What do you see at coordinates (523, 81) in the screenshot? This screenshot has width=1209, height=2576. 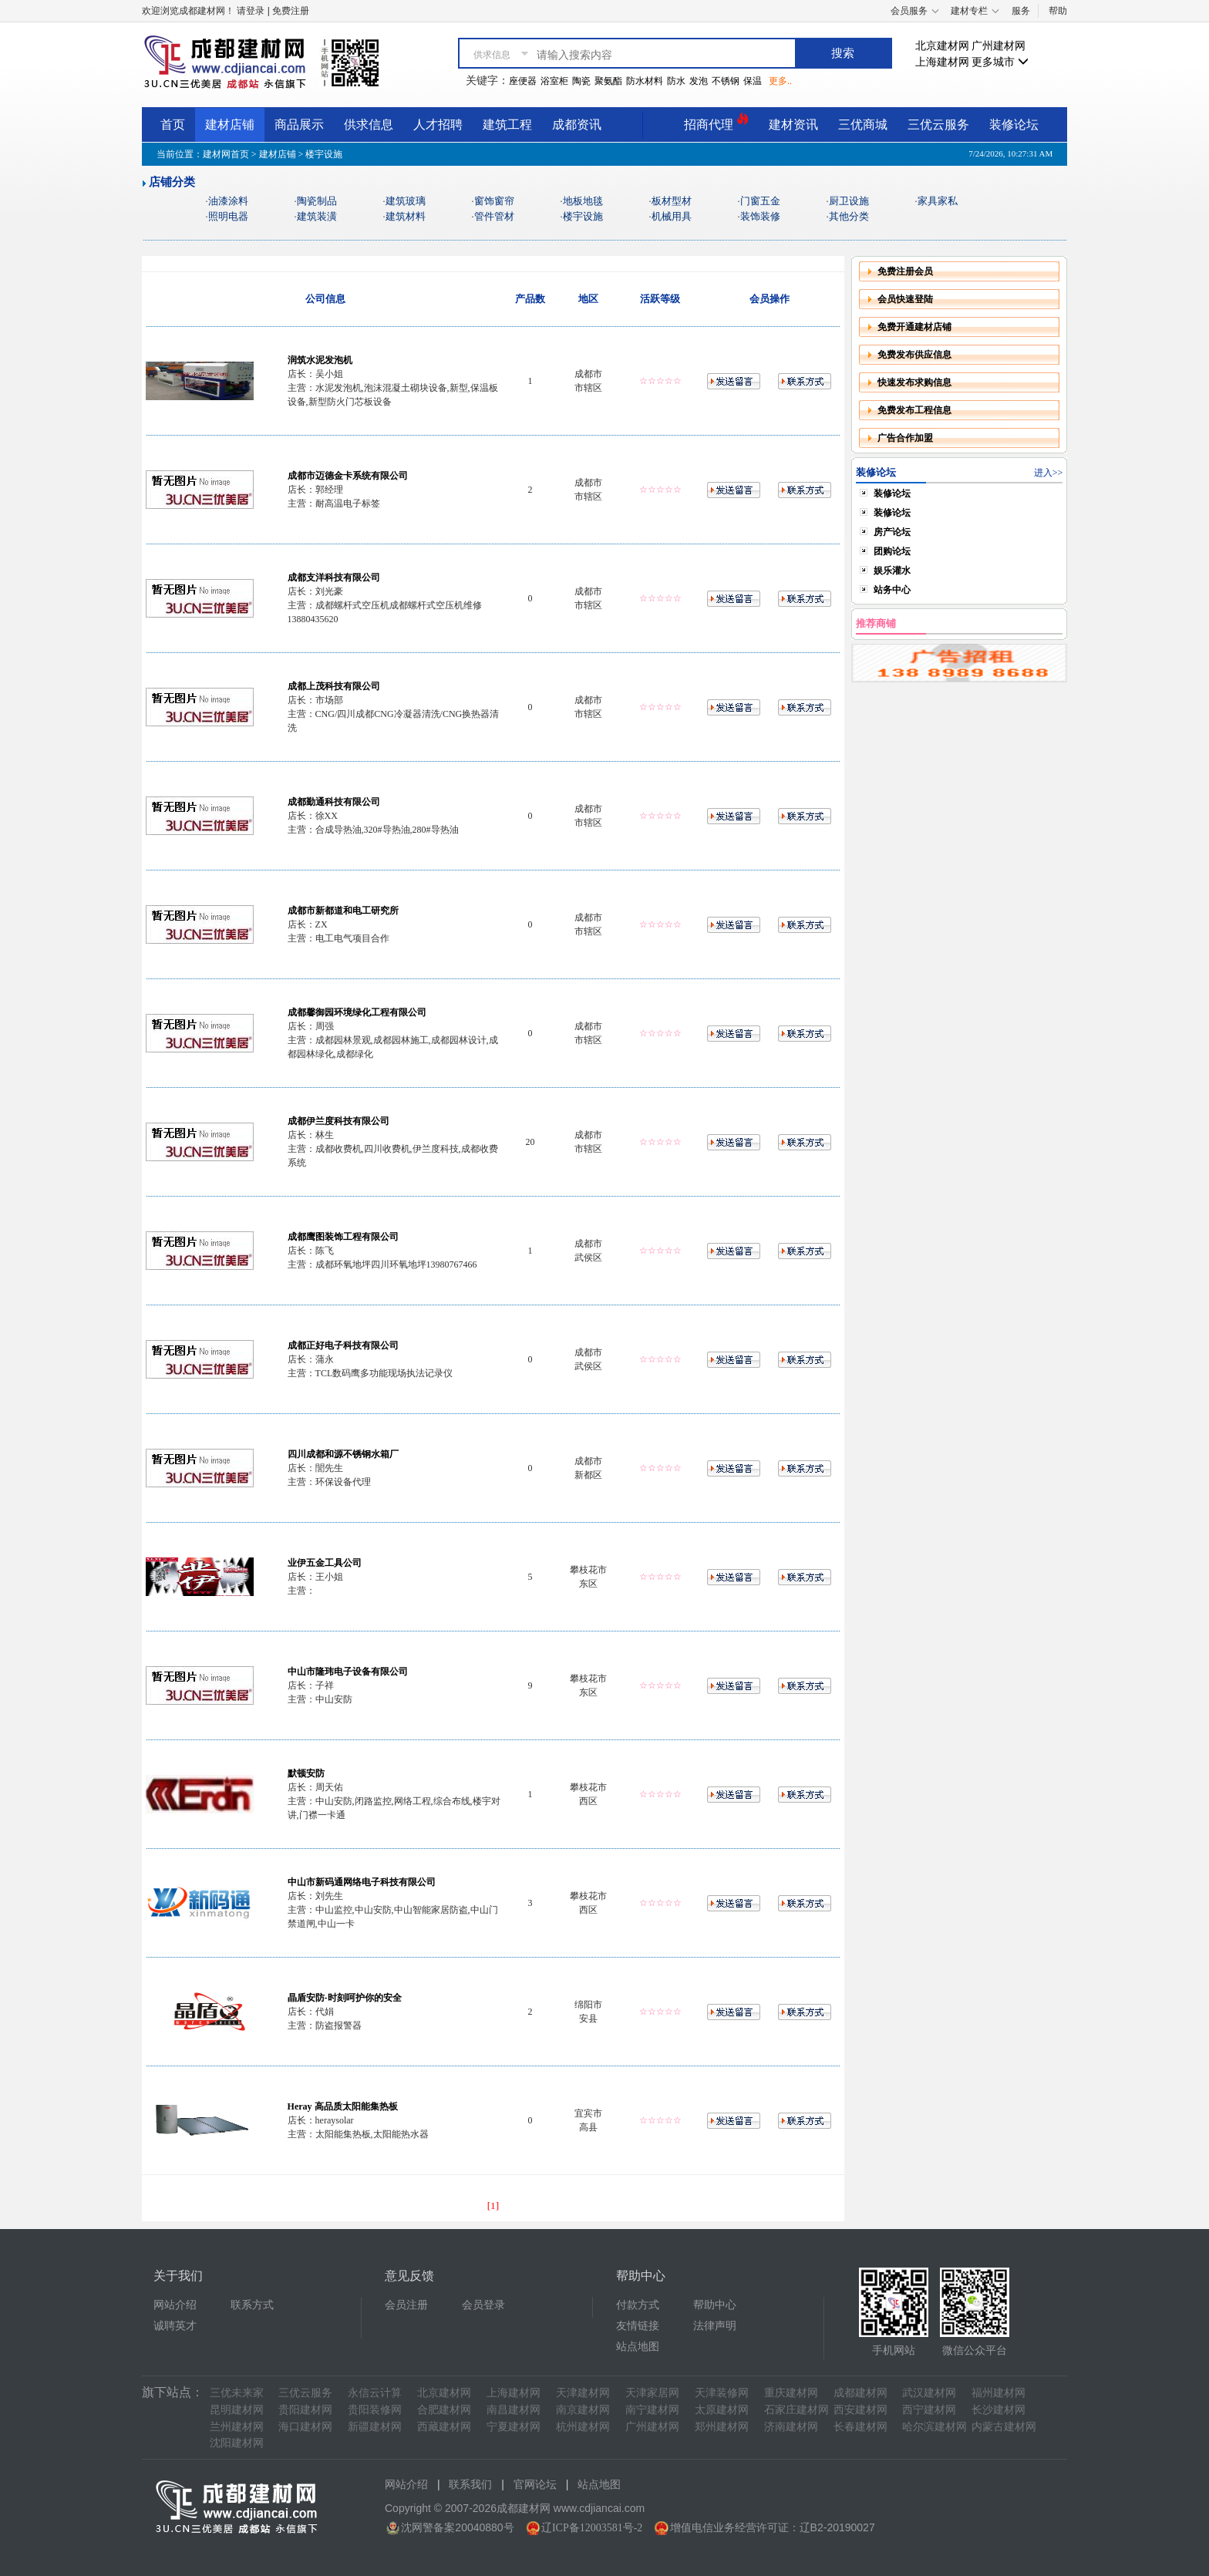 I see `座便器` at bounding box center [523, 81].